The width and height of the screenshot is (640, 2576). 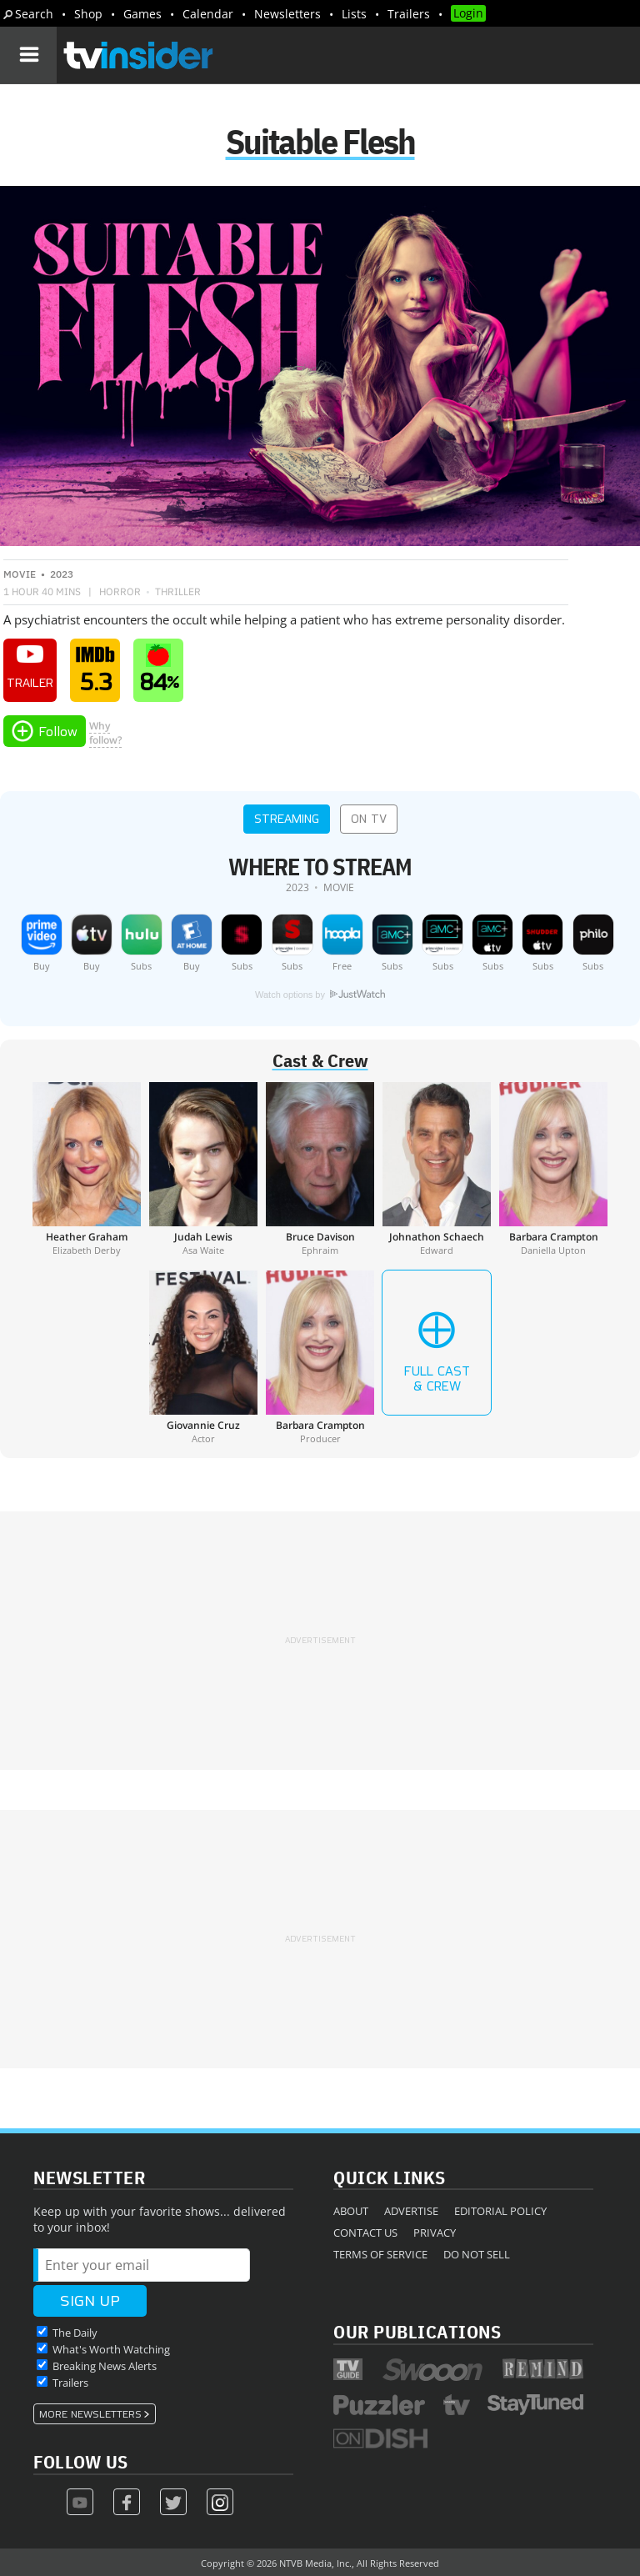 What do you see at coordinates (90, 2414) in the screenshot?
I see `More Newsletters` at bounding box center [90, 2414].